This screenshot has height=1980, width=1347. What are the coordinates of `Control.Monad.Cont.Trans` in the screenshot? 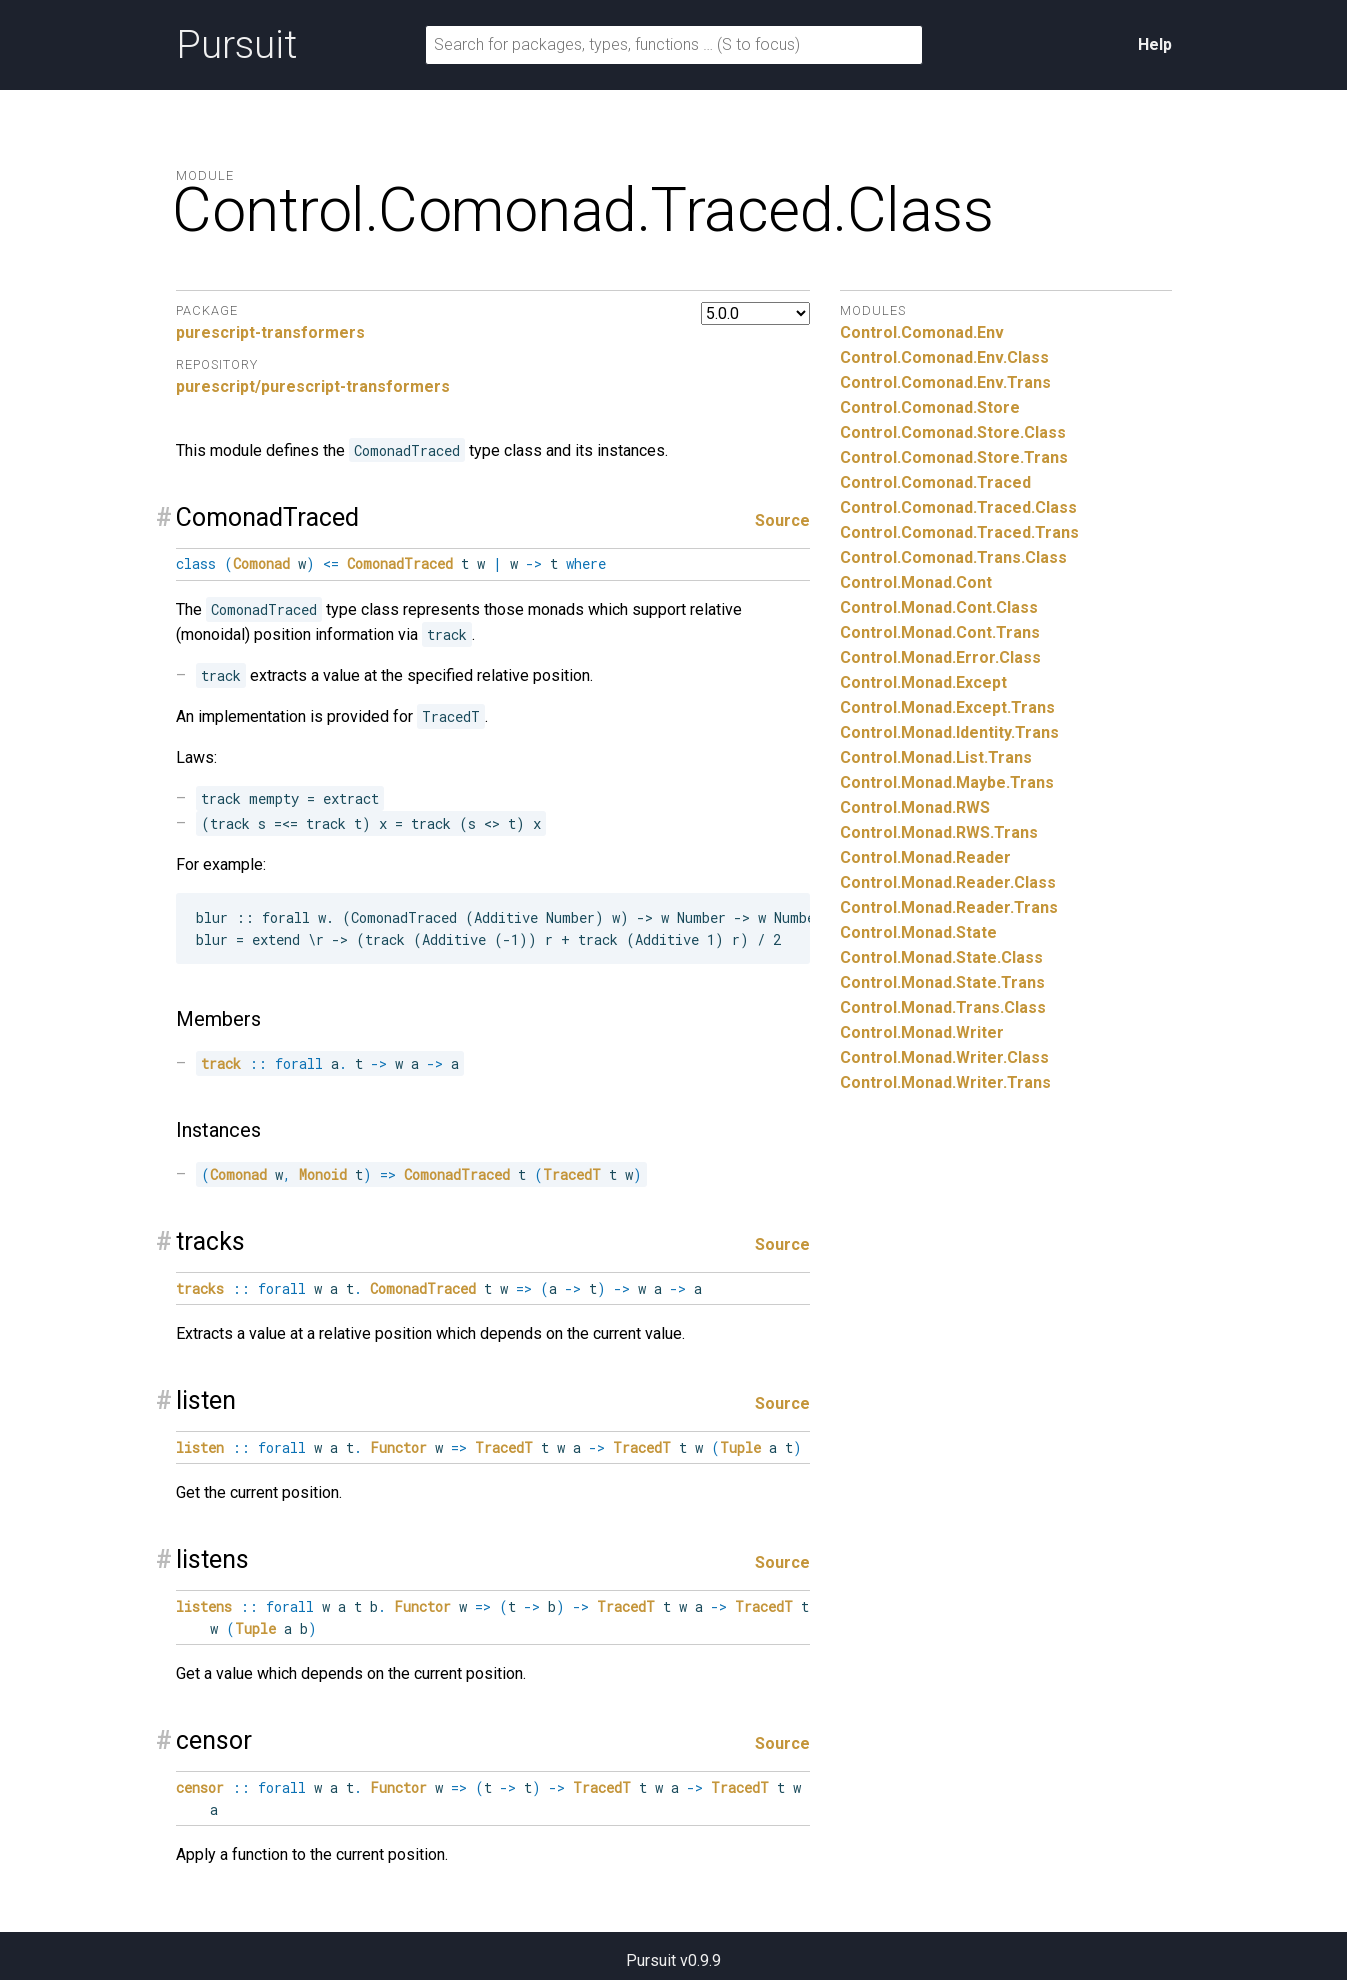 It's located at (940, 632).